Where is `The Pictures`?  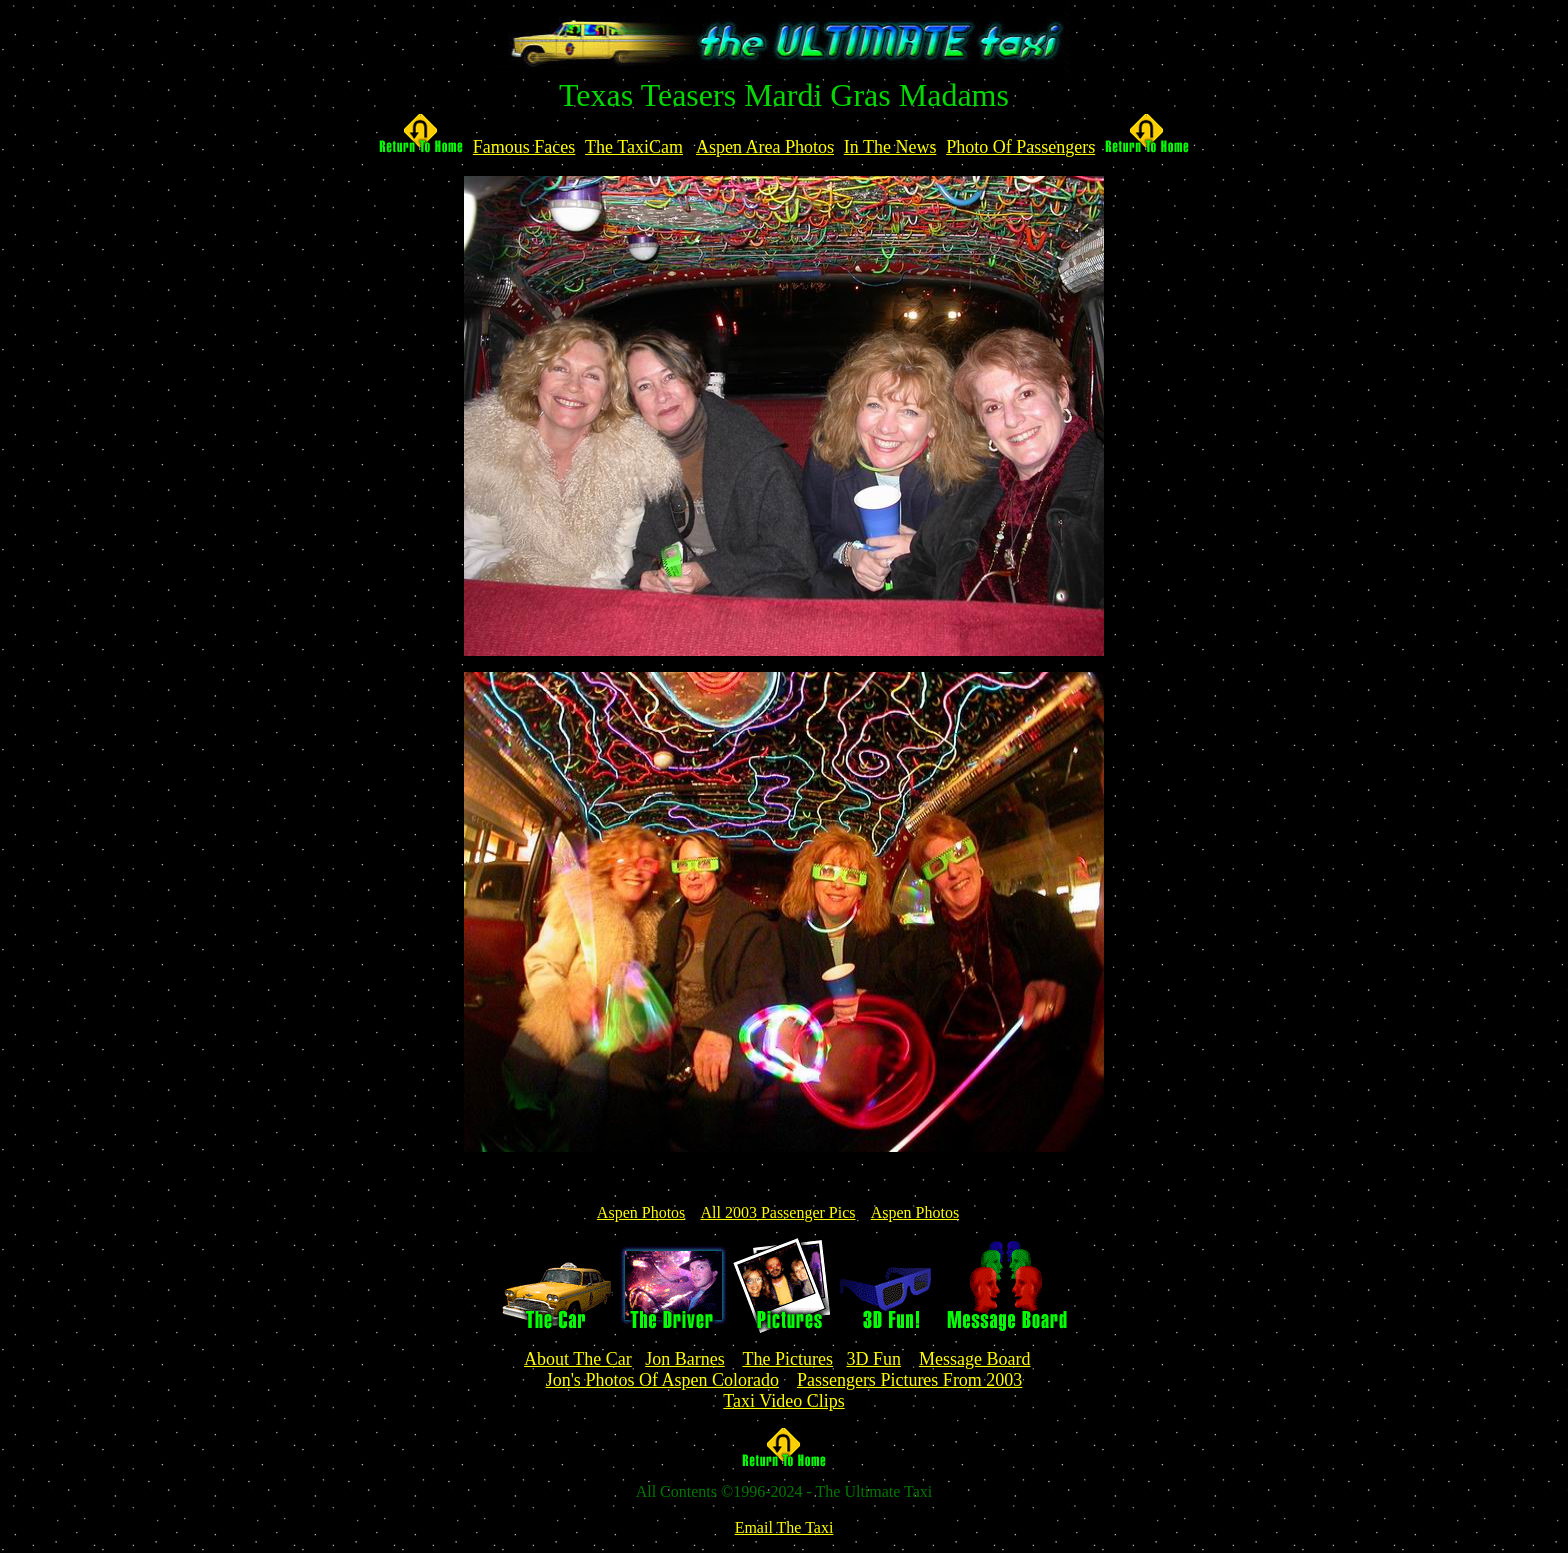 The Pictures is located at coordinates (787, 1359).